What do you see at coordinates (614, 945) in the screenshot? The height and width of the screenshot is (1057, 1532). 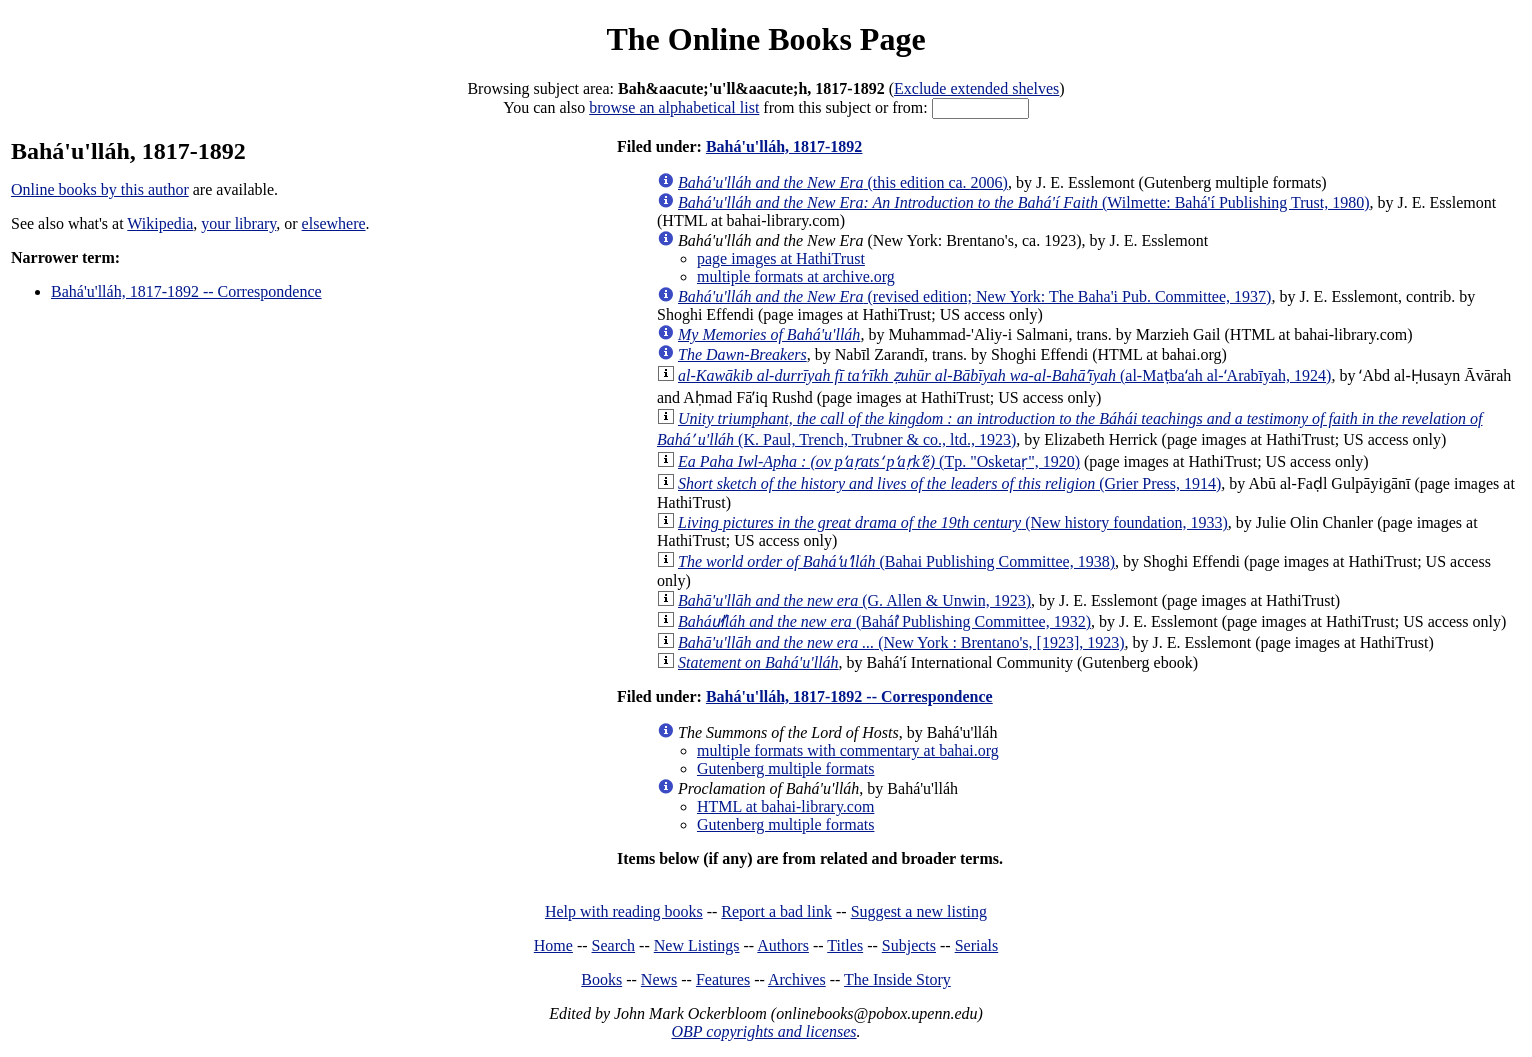 I see `Search` at bounding box center [614, 945].